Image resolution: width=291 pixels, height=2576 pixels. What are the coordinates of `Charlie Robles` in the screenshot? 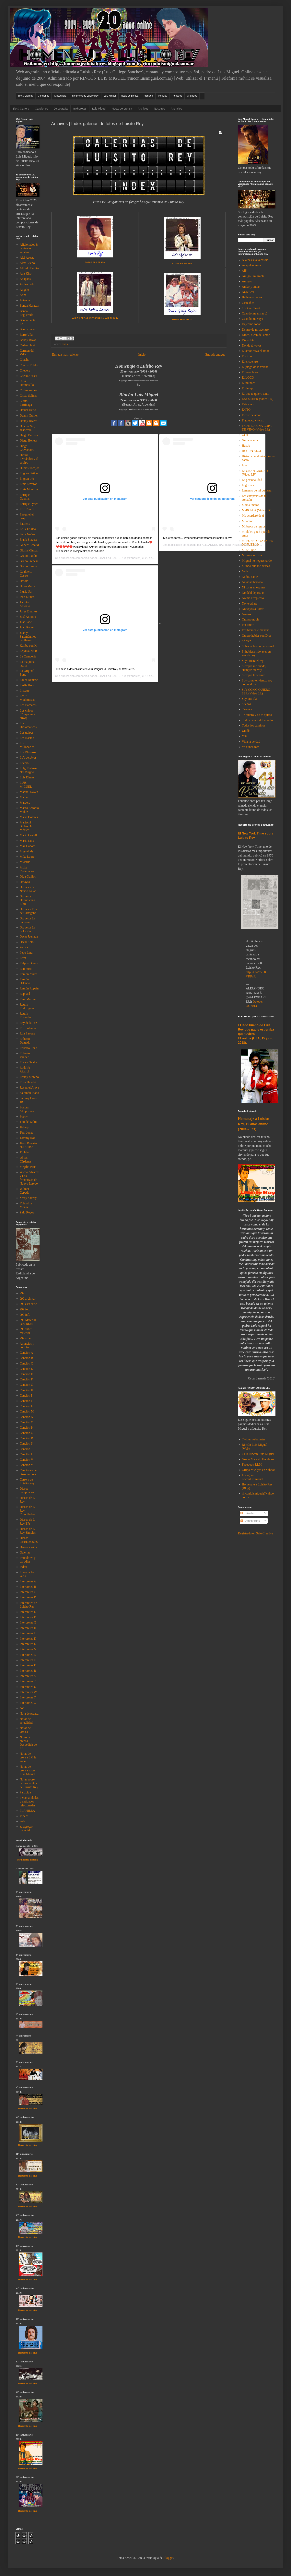 It's located at (29, 365).